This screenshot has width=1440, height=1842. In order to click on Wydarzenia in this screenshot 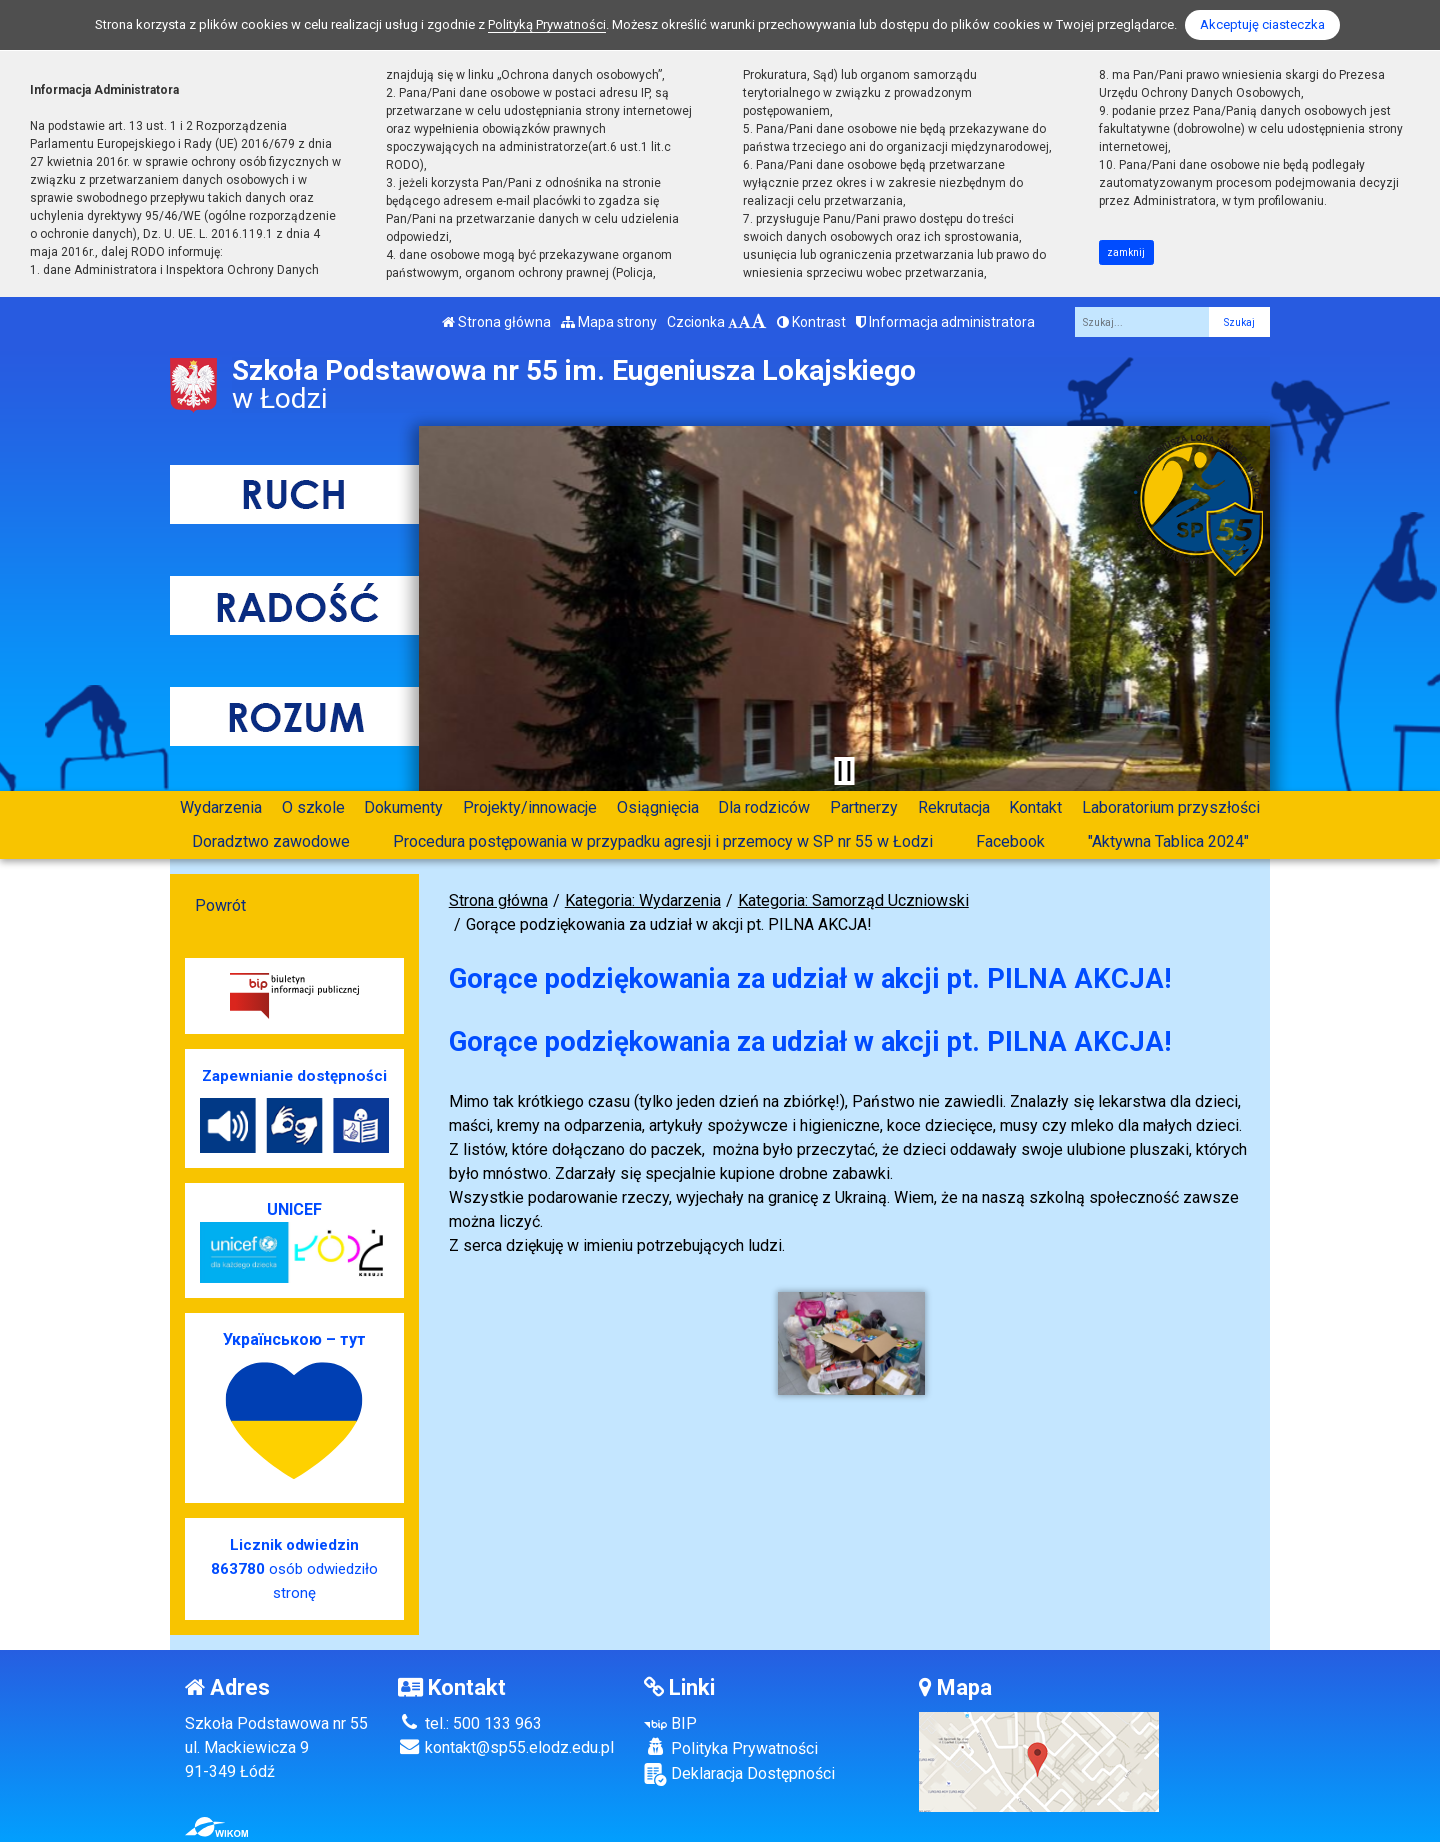, I will do `click(221, 807)`.